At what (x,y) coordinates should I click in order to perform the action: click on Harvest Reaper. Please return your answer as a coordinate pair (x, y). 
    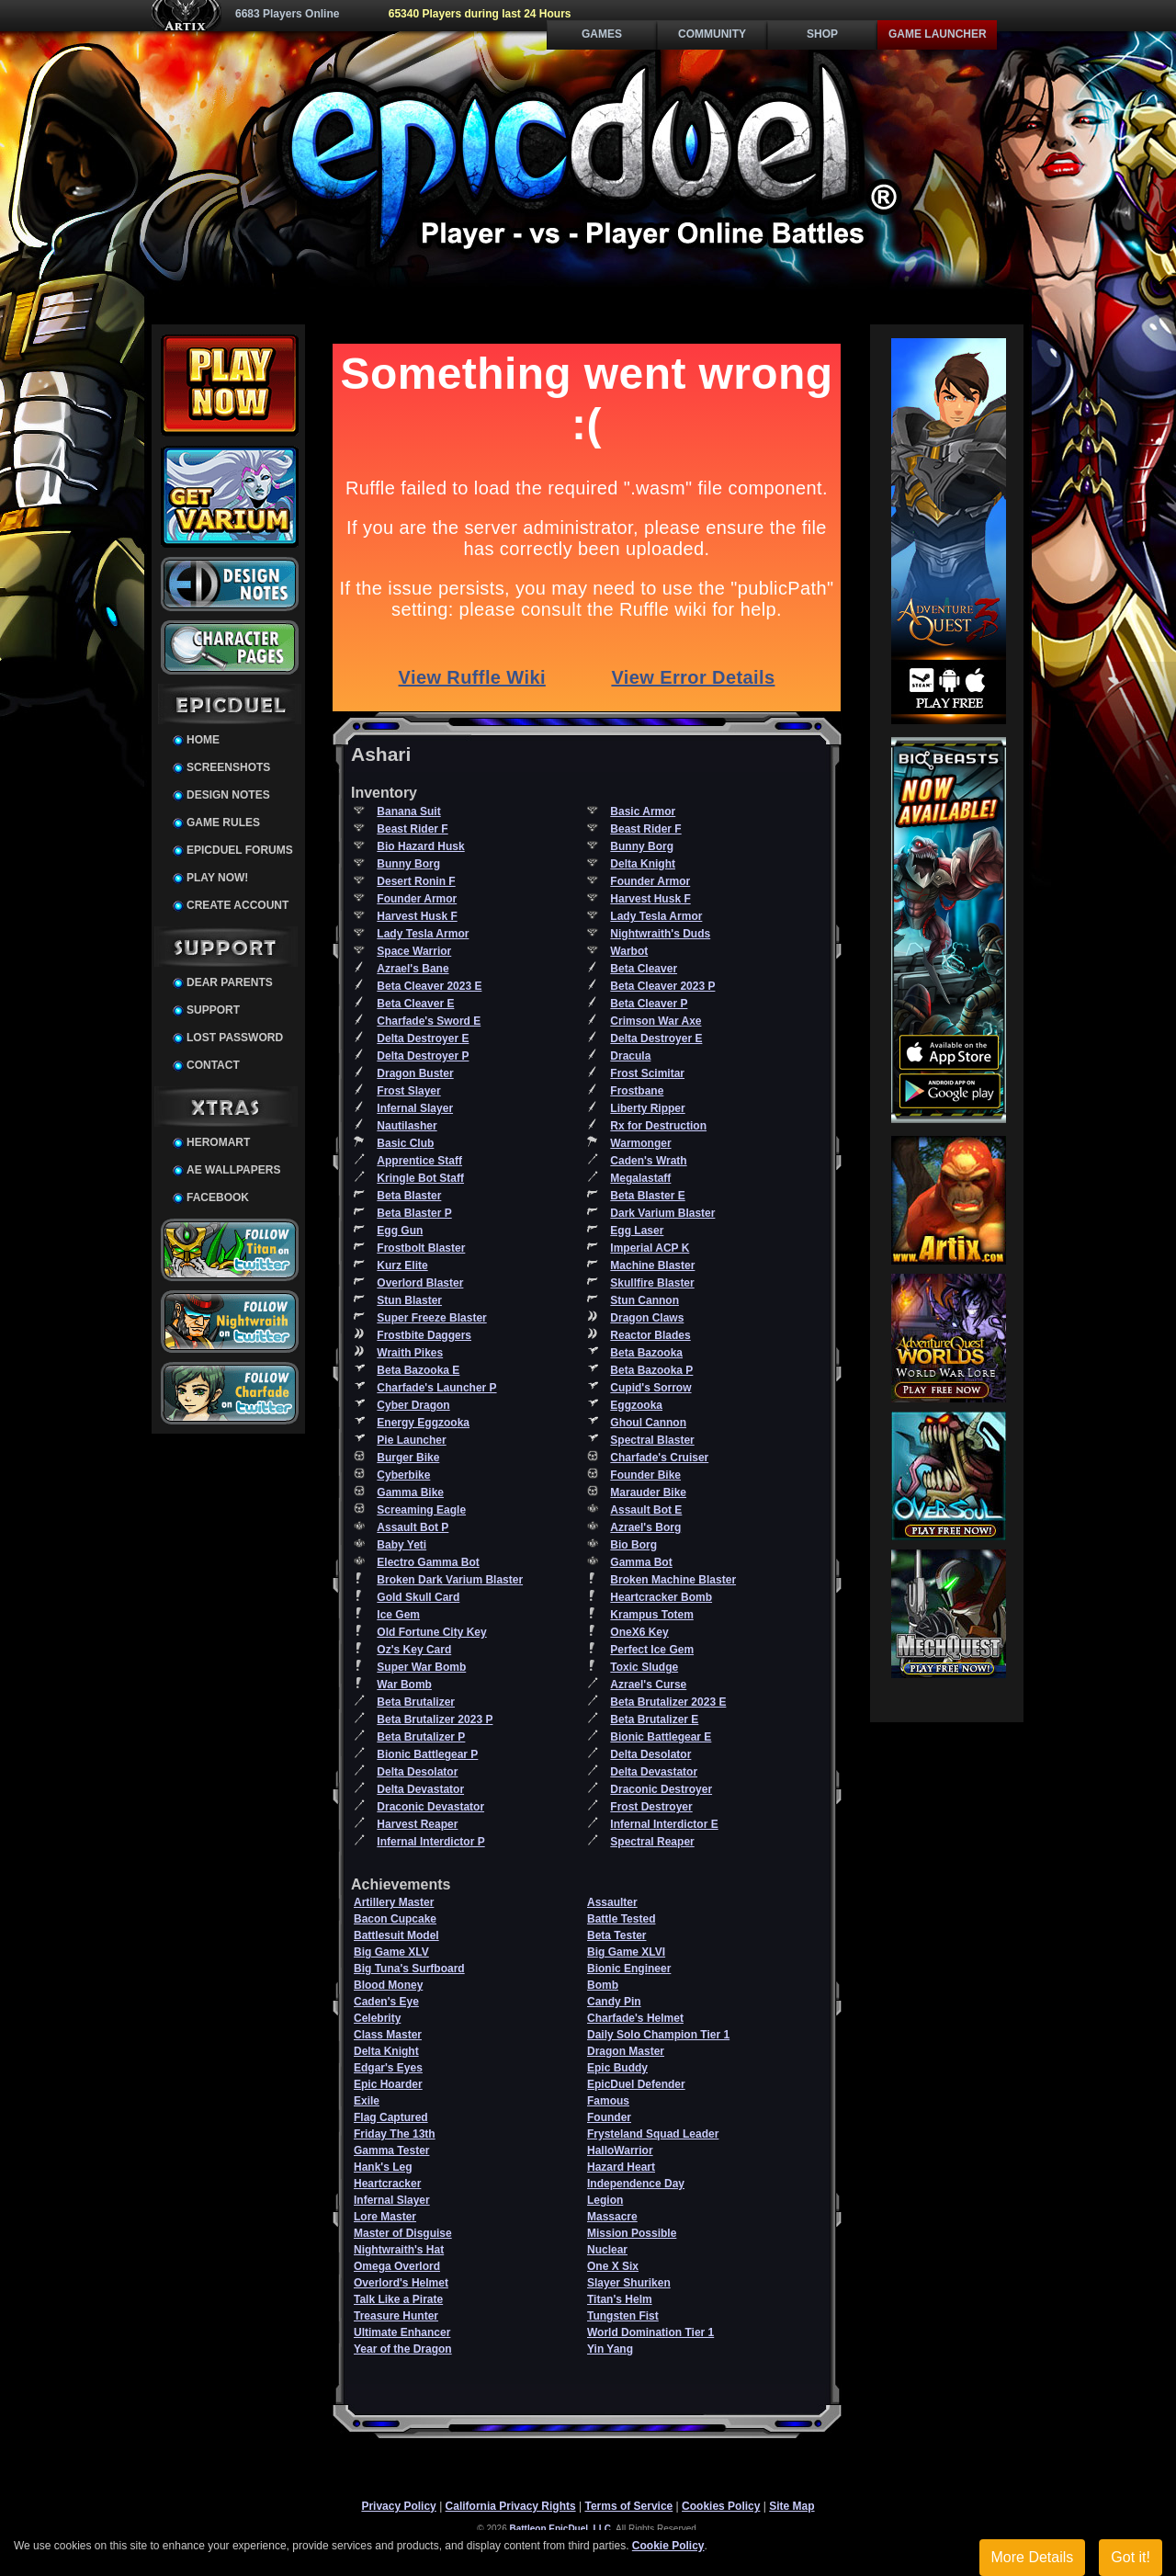
    Looking at the image, I should click on (417, 1824).